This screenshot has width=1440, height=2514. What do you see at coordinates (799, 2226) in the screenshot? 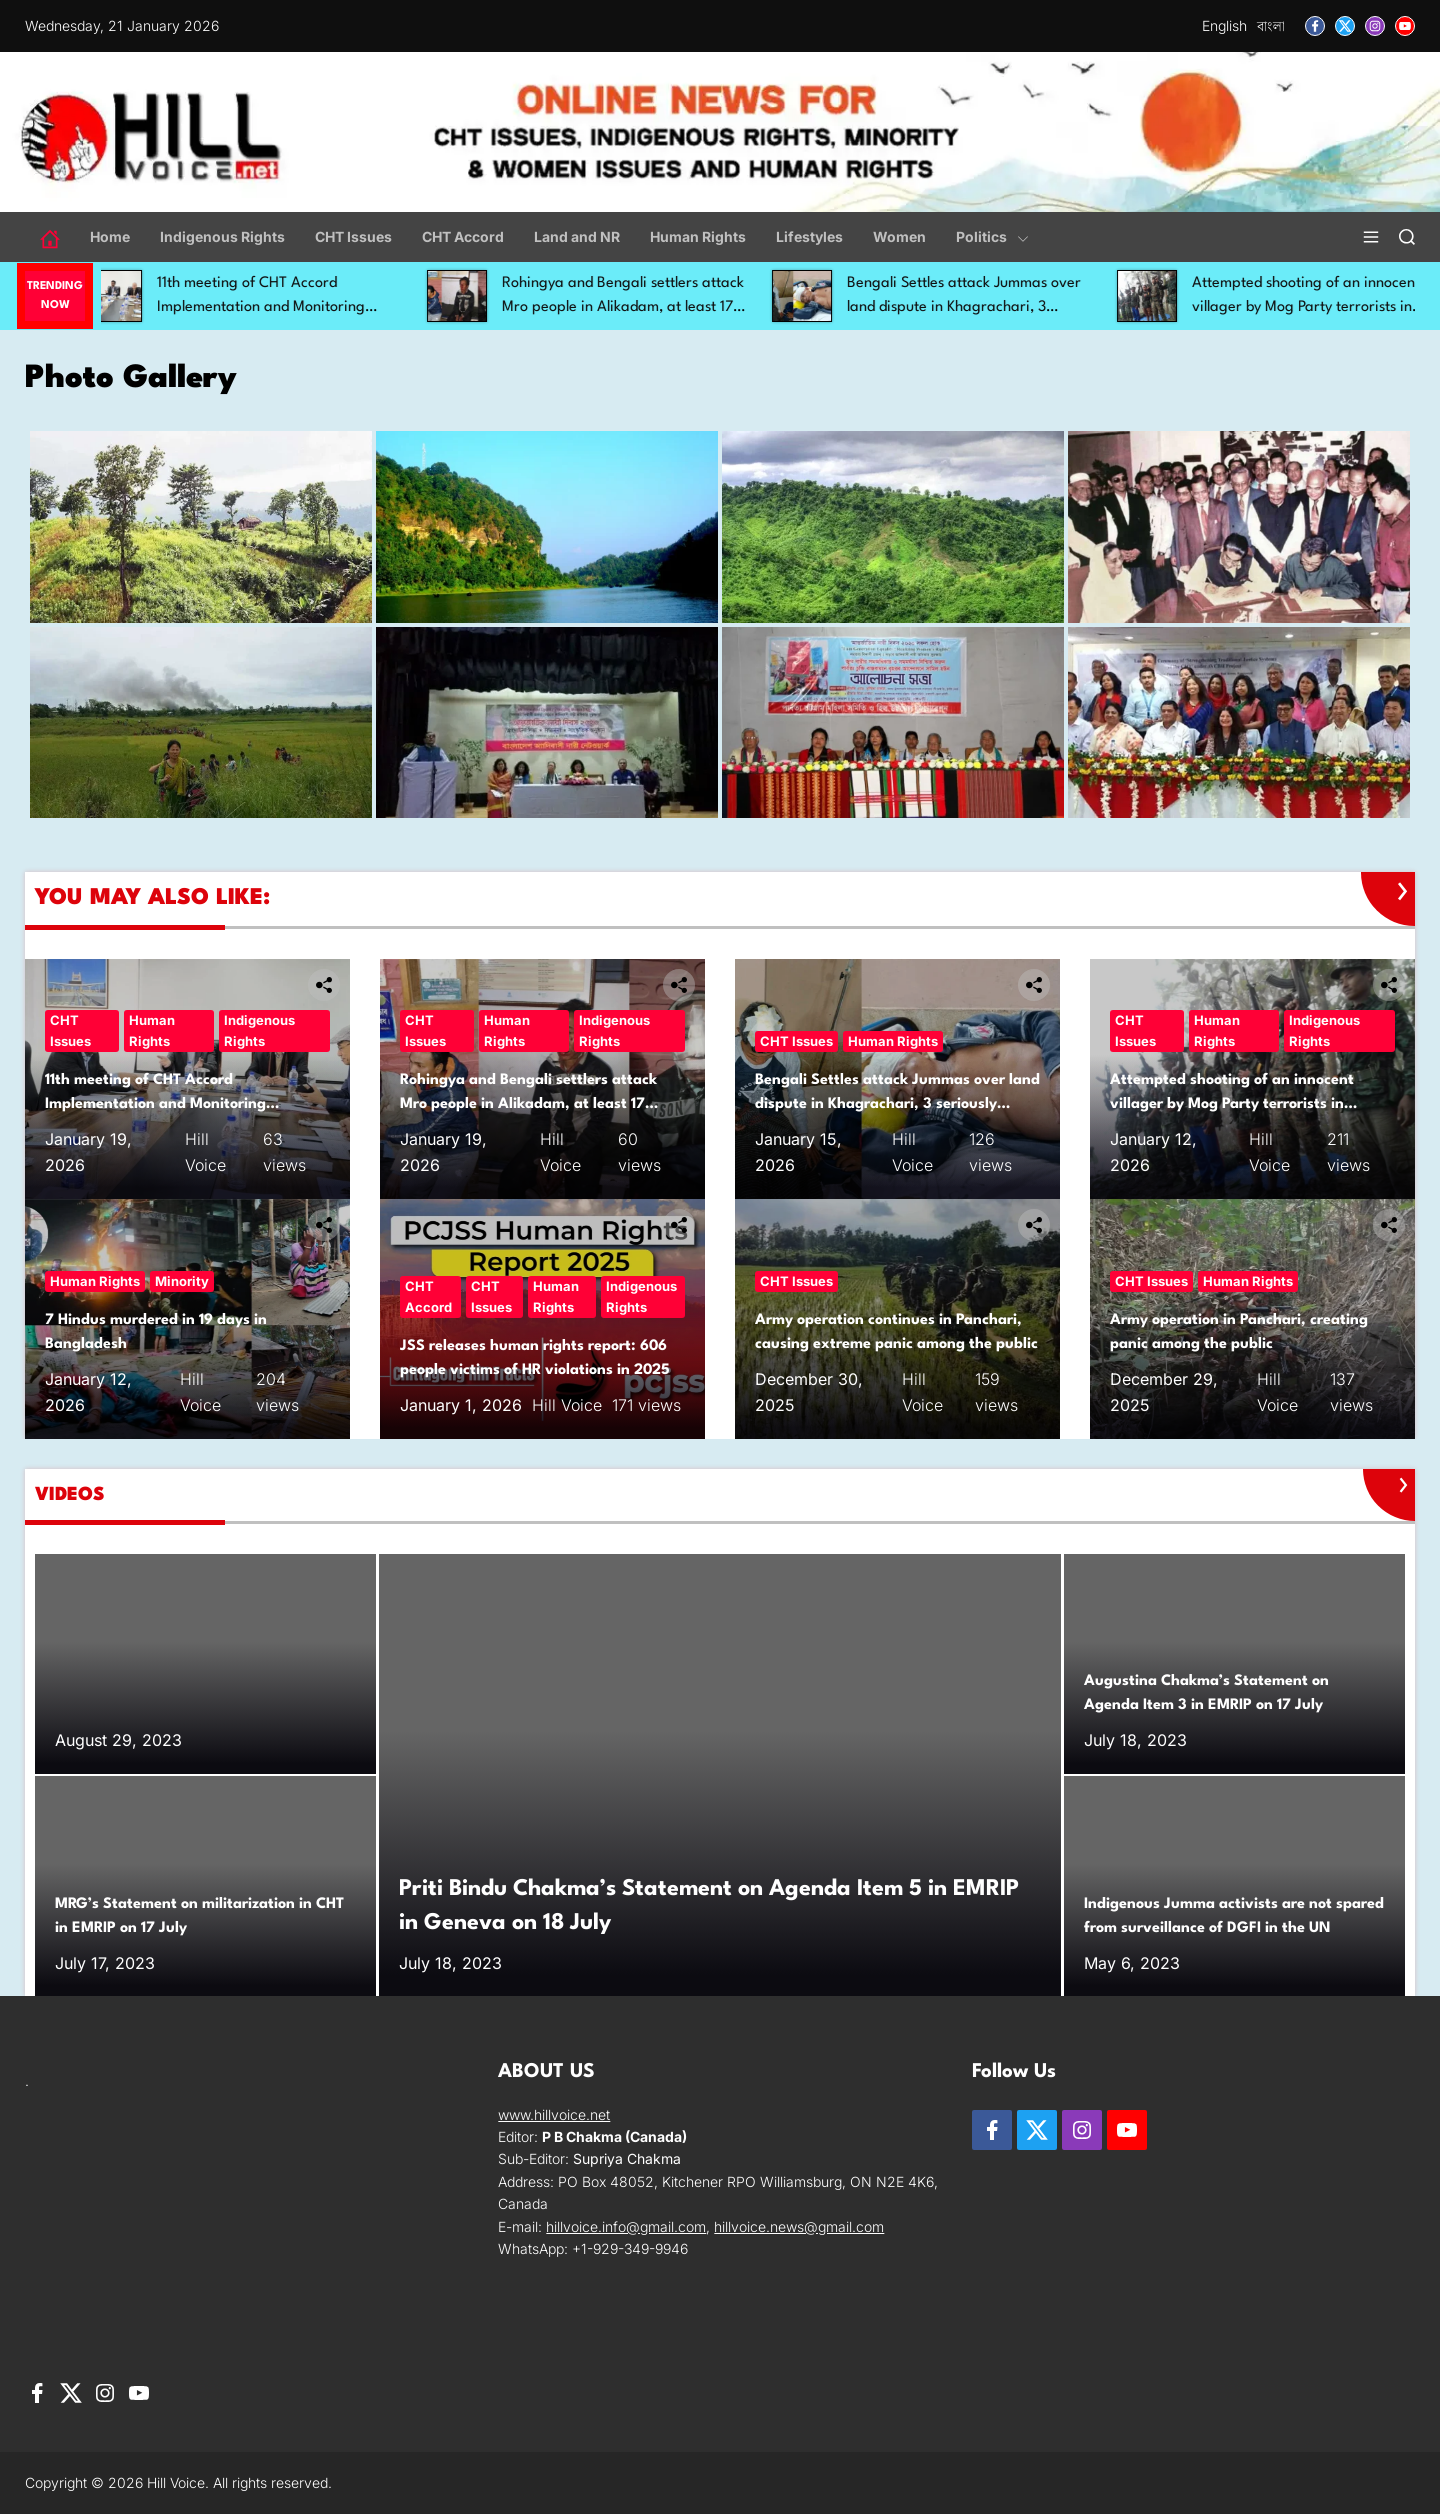
I see `hillvoice.news@gmail.com` at bounding box center [799, 2226].